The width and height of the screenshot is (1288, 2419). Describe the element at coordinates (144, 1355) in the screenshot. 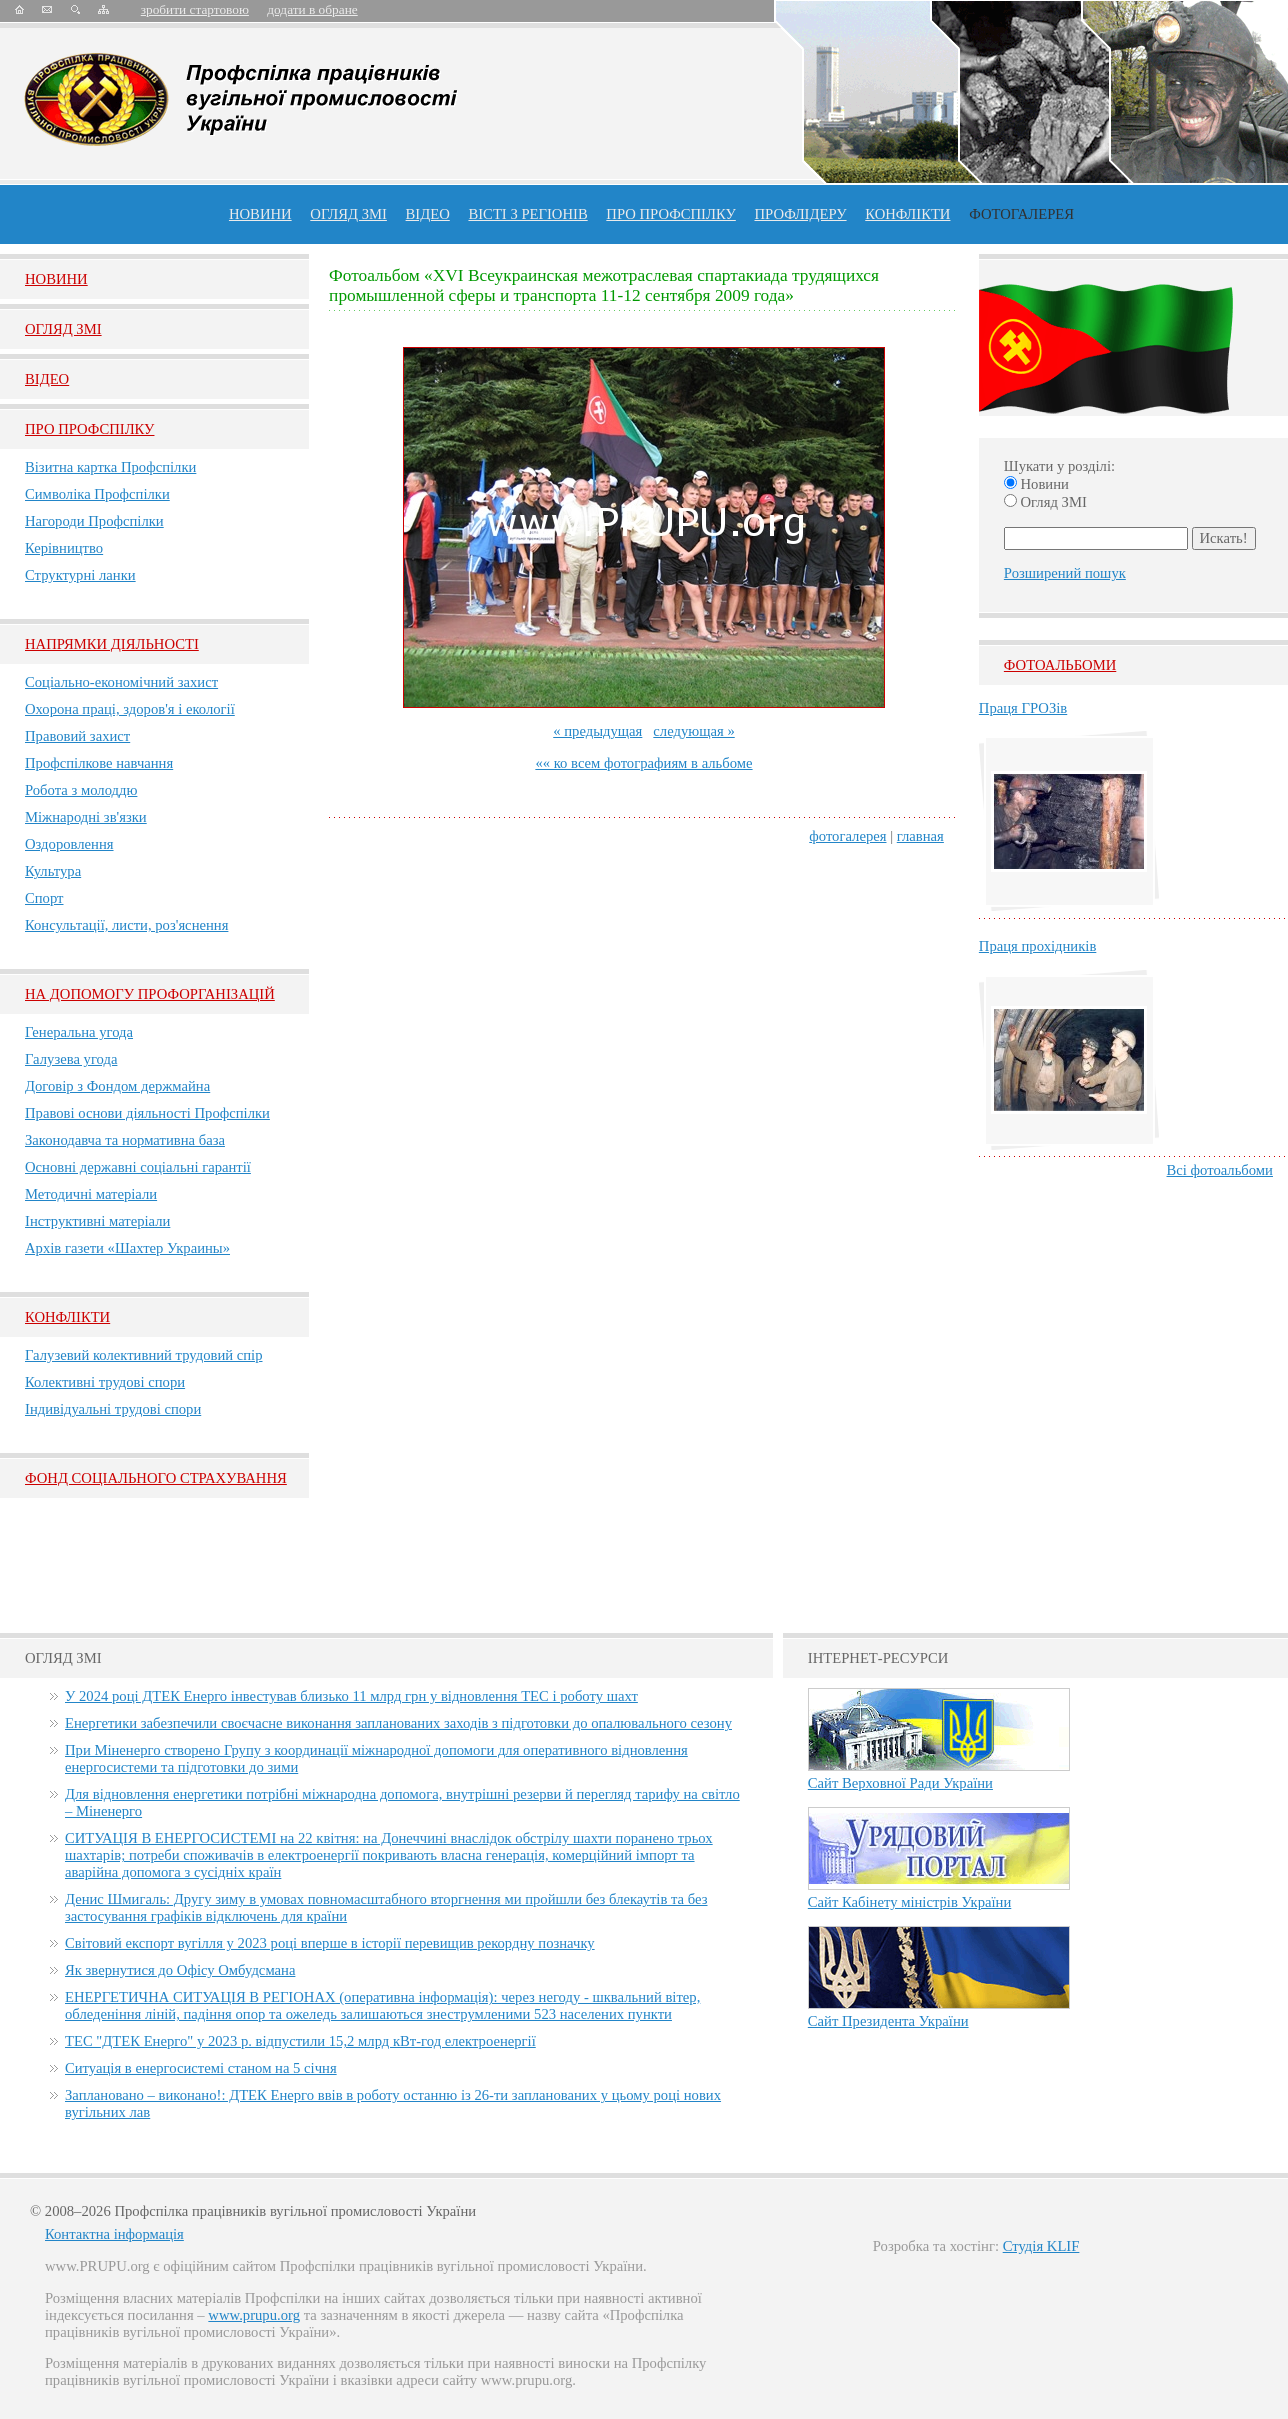

I see `Галузевий колективний трудовий спір` at that location.